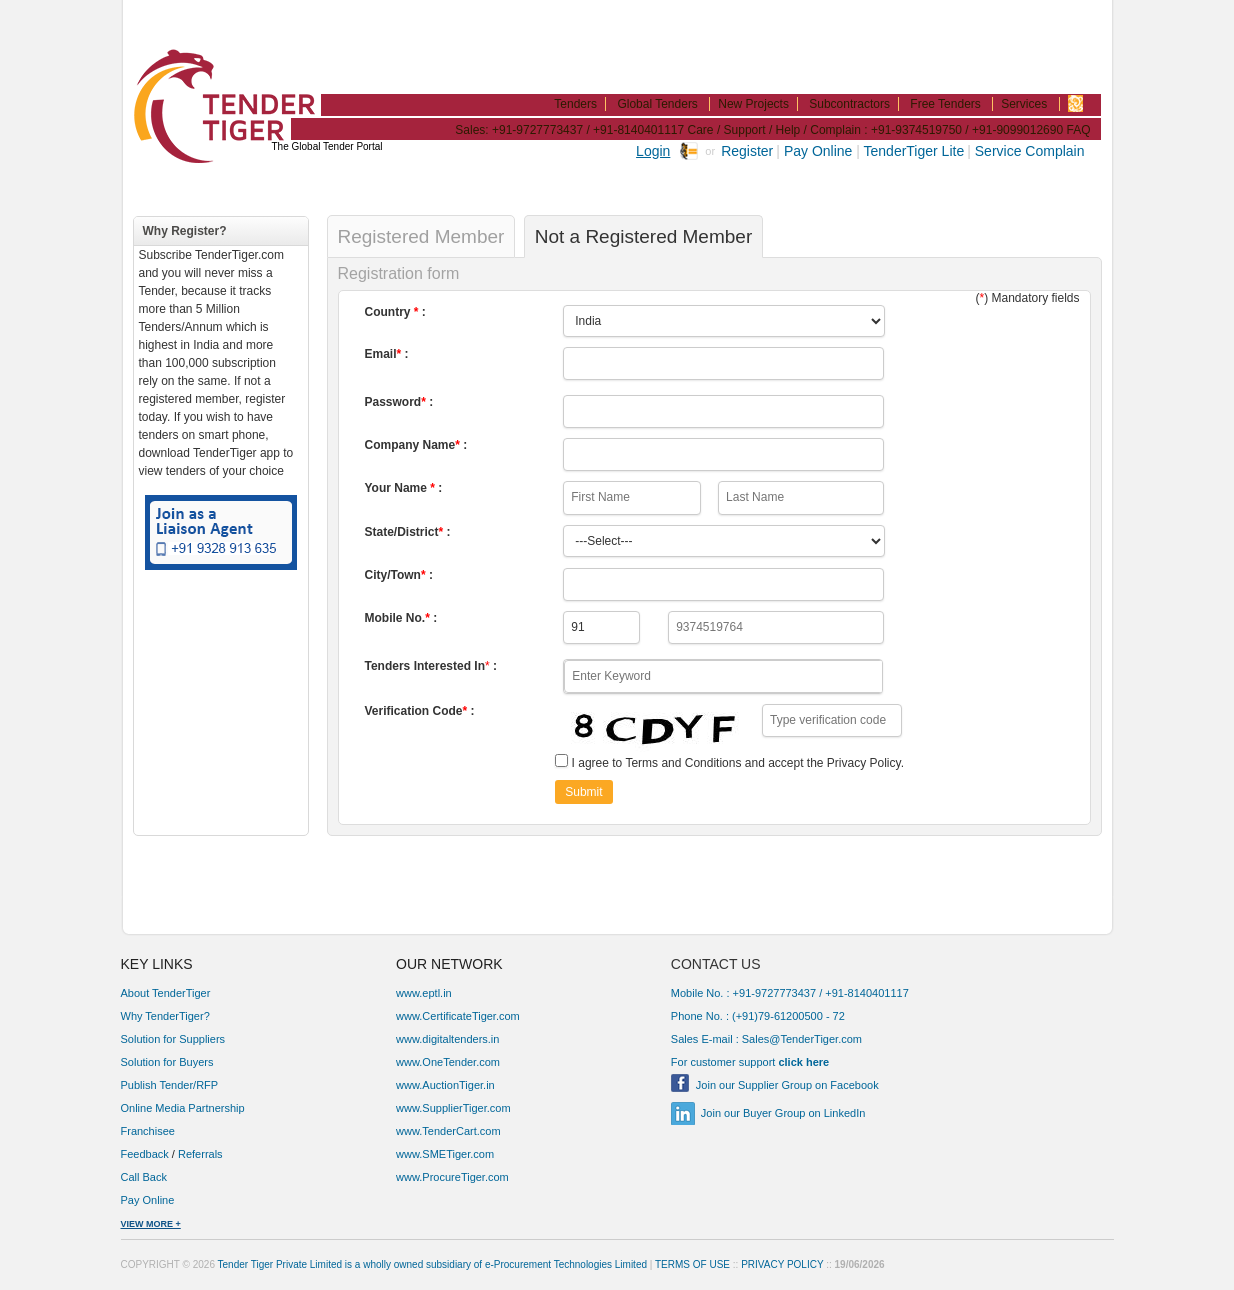  What do you see at coordinates (445, 1085) in the screenshot?
I see `www.AuctionTiger.in` at bounding box center [445, 1085].